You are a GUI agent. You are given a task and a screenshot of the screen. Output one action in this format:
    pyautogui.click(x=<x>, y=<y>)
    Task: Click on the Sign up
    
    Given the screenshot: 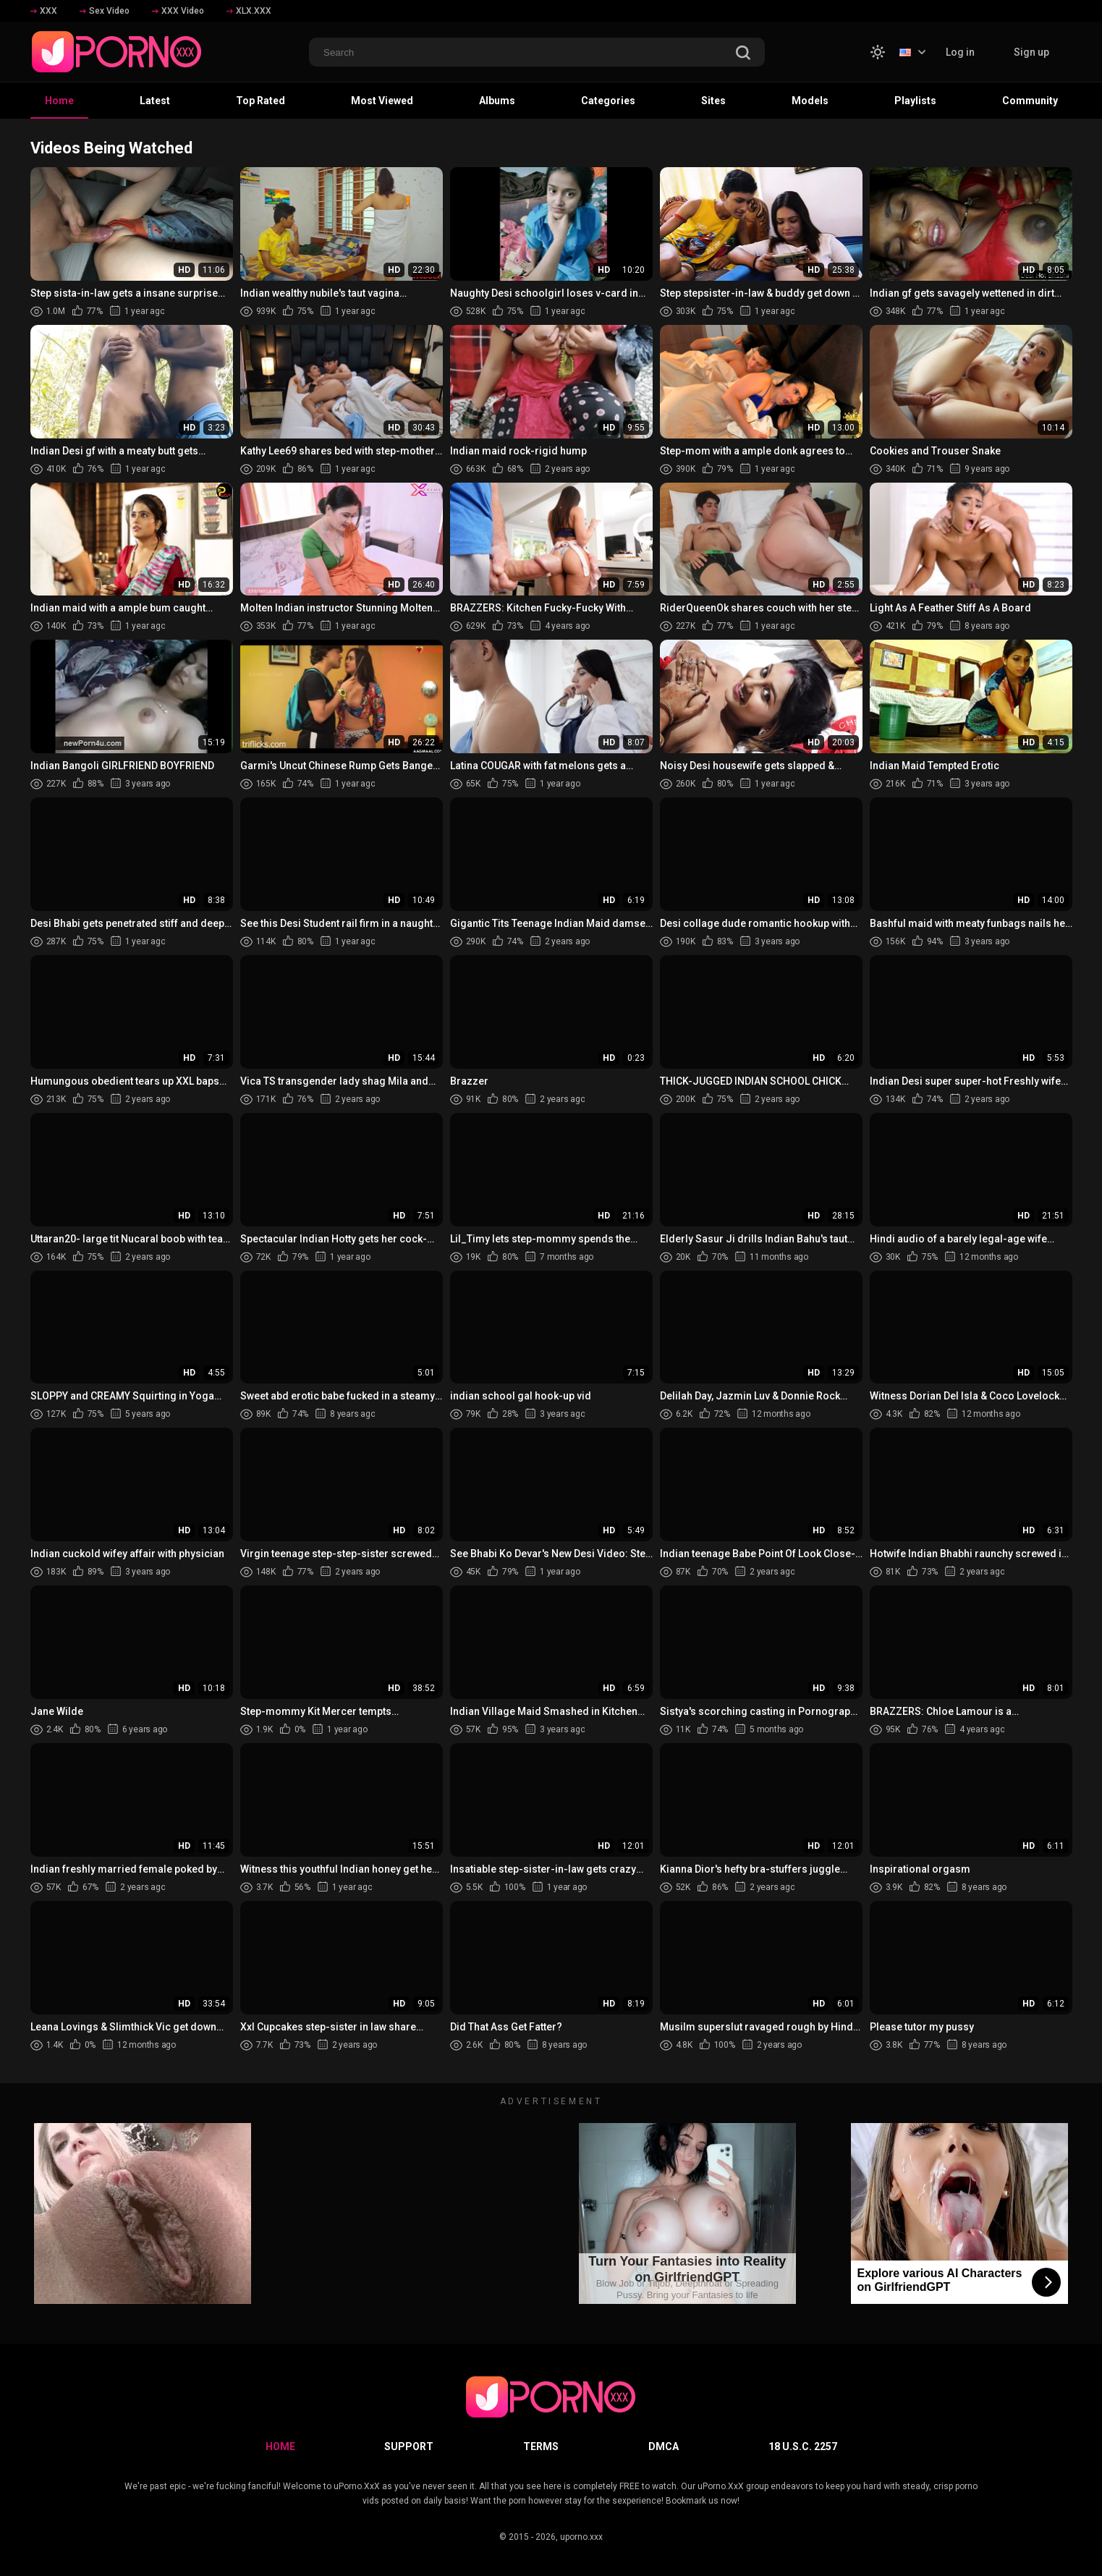 What is the action you would take?
    pyautogui.click(x=1031, y=52)
    